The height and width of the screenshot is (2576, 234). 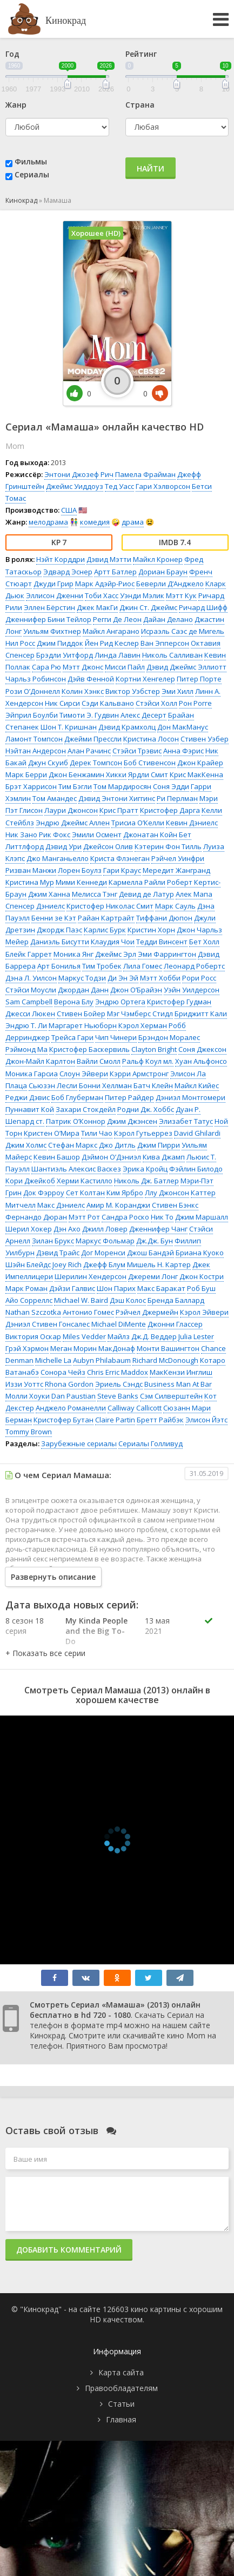 What do you see at coordinates (119, 486) in the screenshot?
I see `Тед Уасс` at bounding box center [119, 486].